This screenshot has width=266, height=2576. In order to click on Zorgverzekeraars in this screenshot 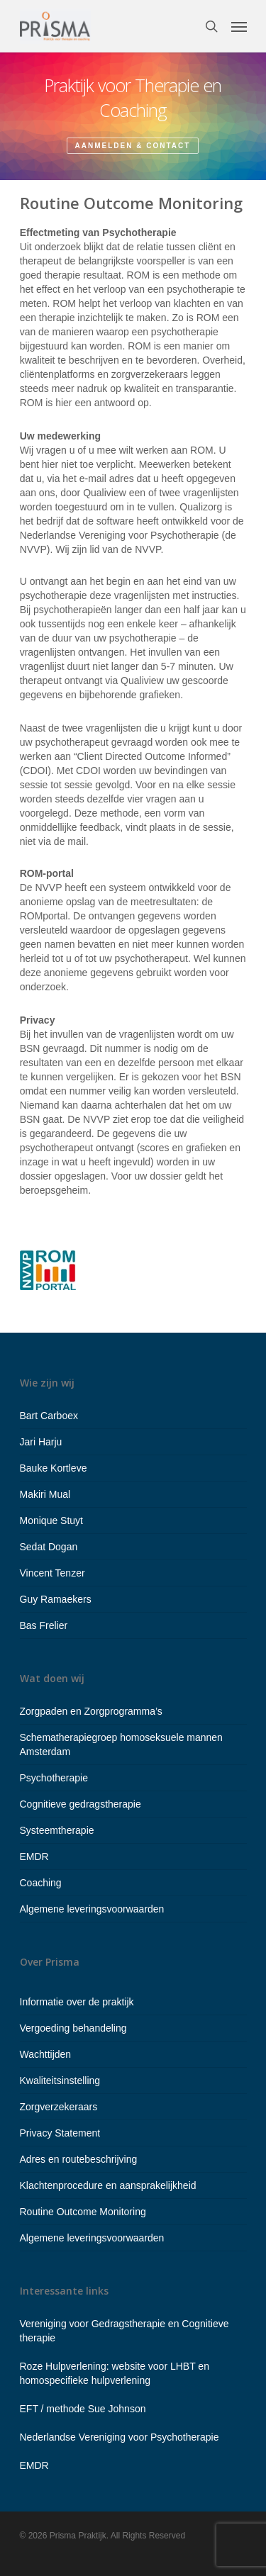, I will do `click(59, 2106)`.